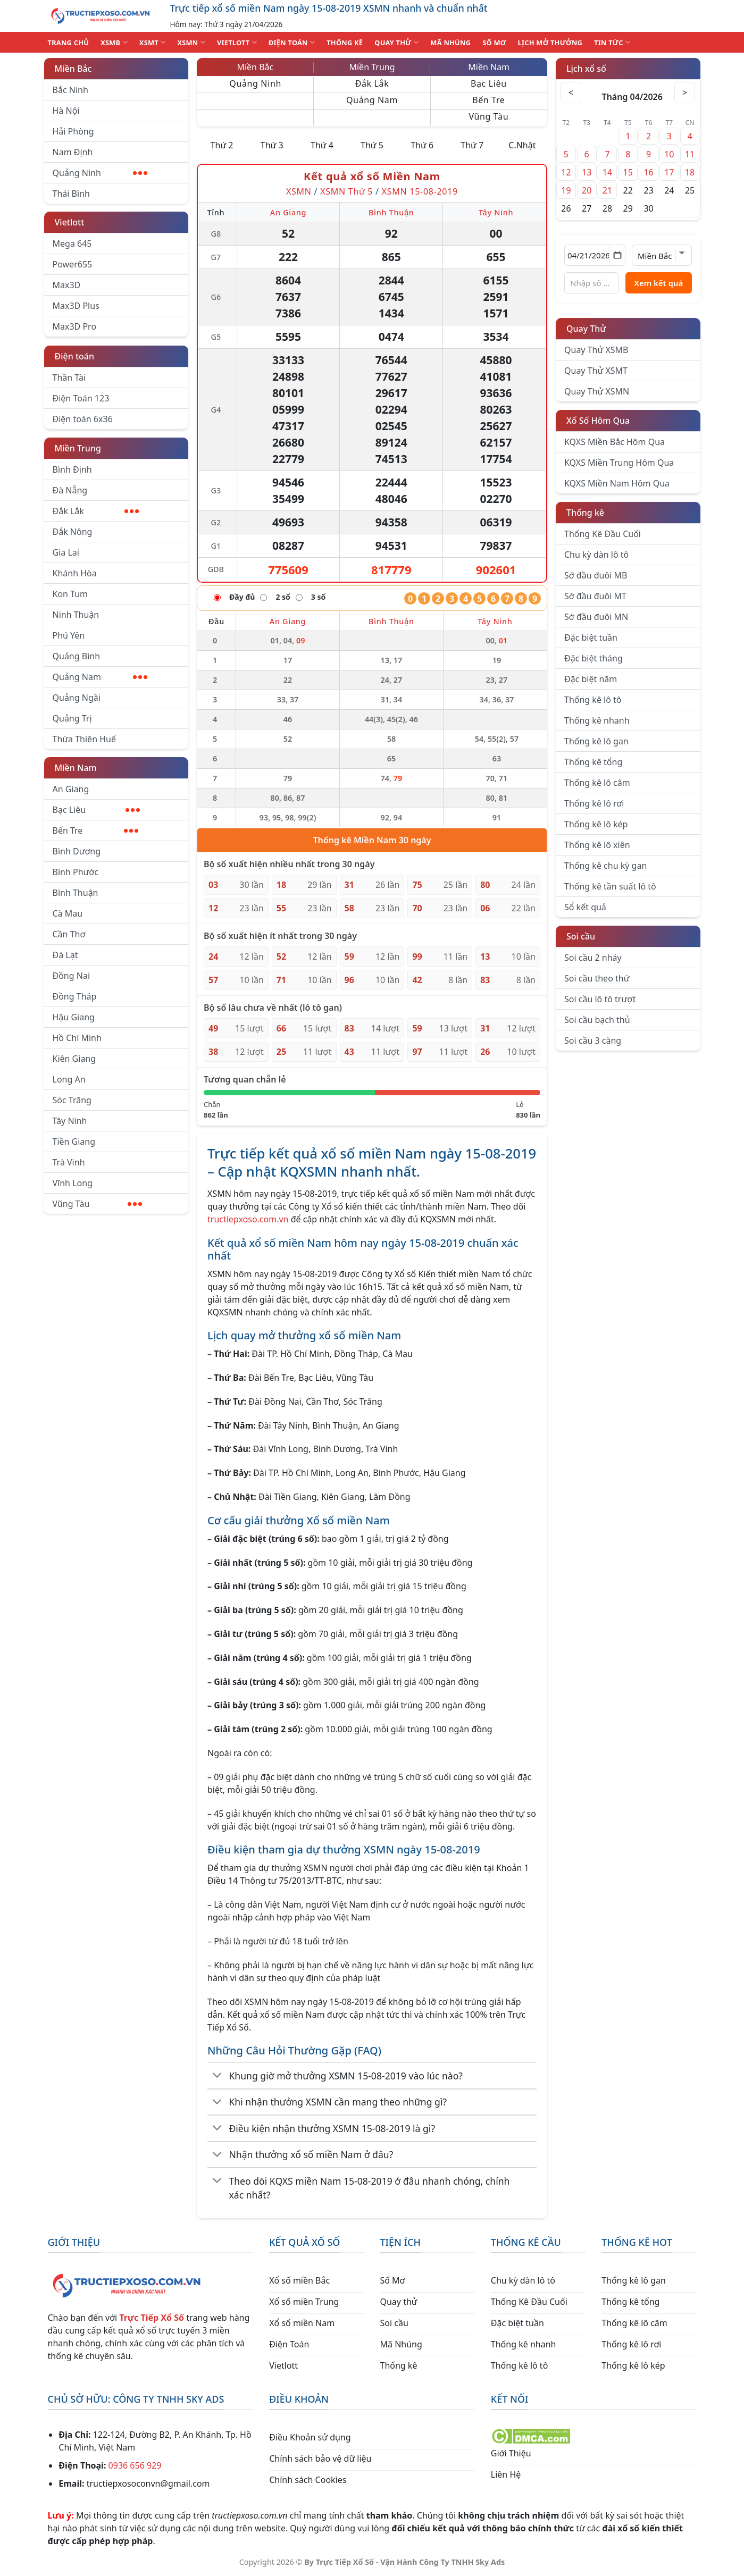 The height and width of the screenshot is (2576, 744). Describe the element at coordinates (596, 350) in the screenshot. I see `Quay Thử XSMB` at that location.